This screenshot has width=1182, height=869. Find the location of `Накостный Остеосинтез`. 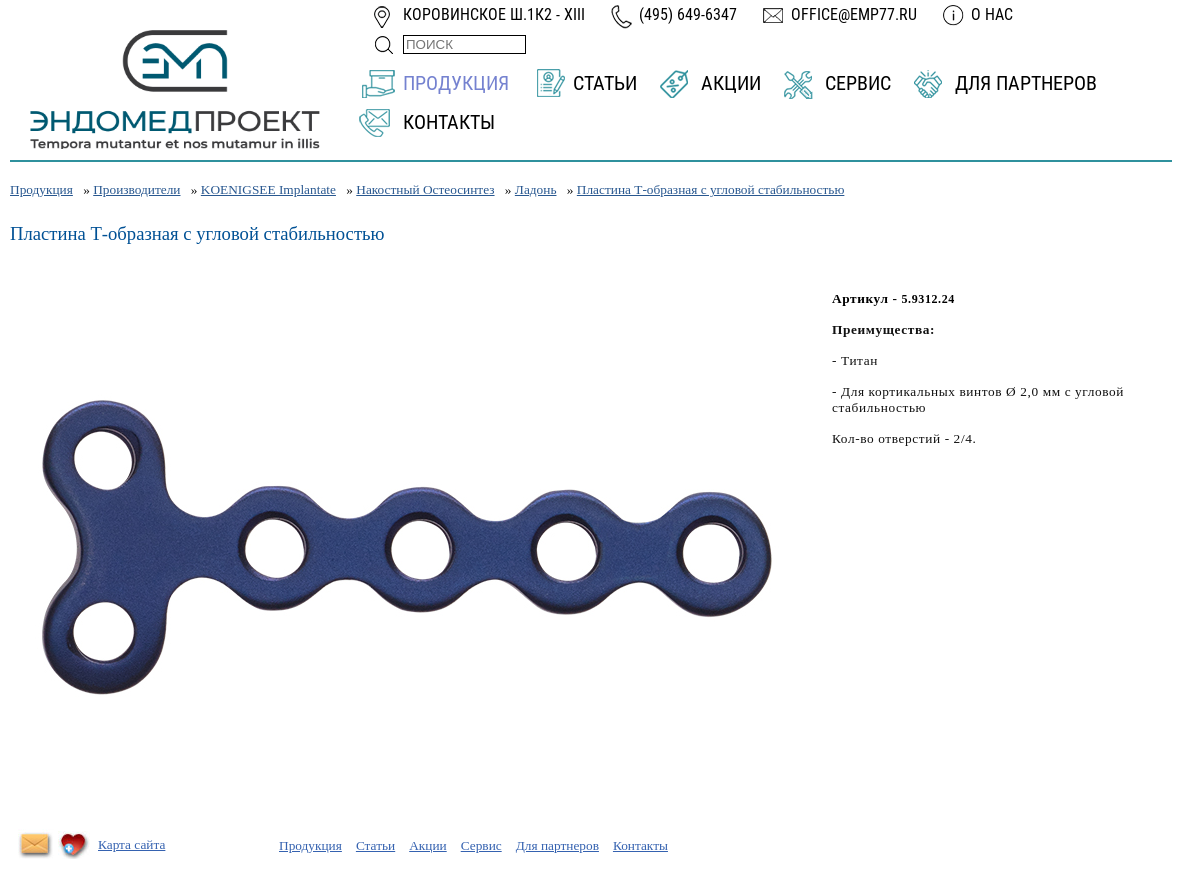

Накостный Остеосинтез is located at coordinates (425, 189).